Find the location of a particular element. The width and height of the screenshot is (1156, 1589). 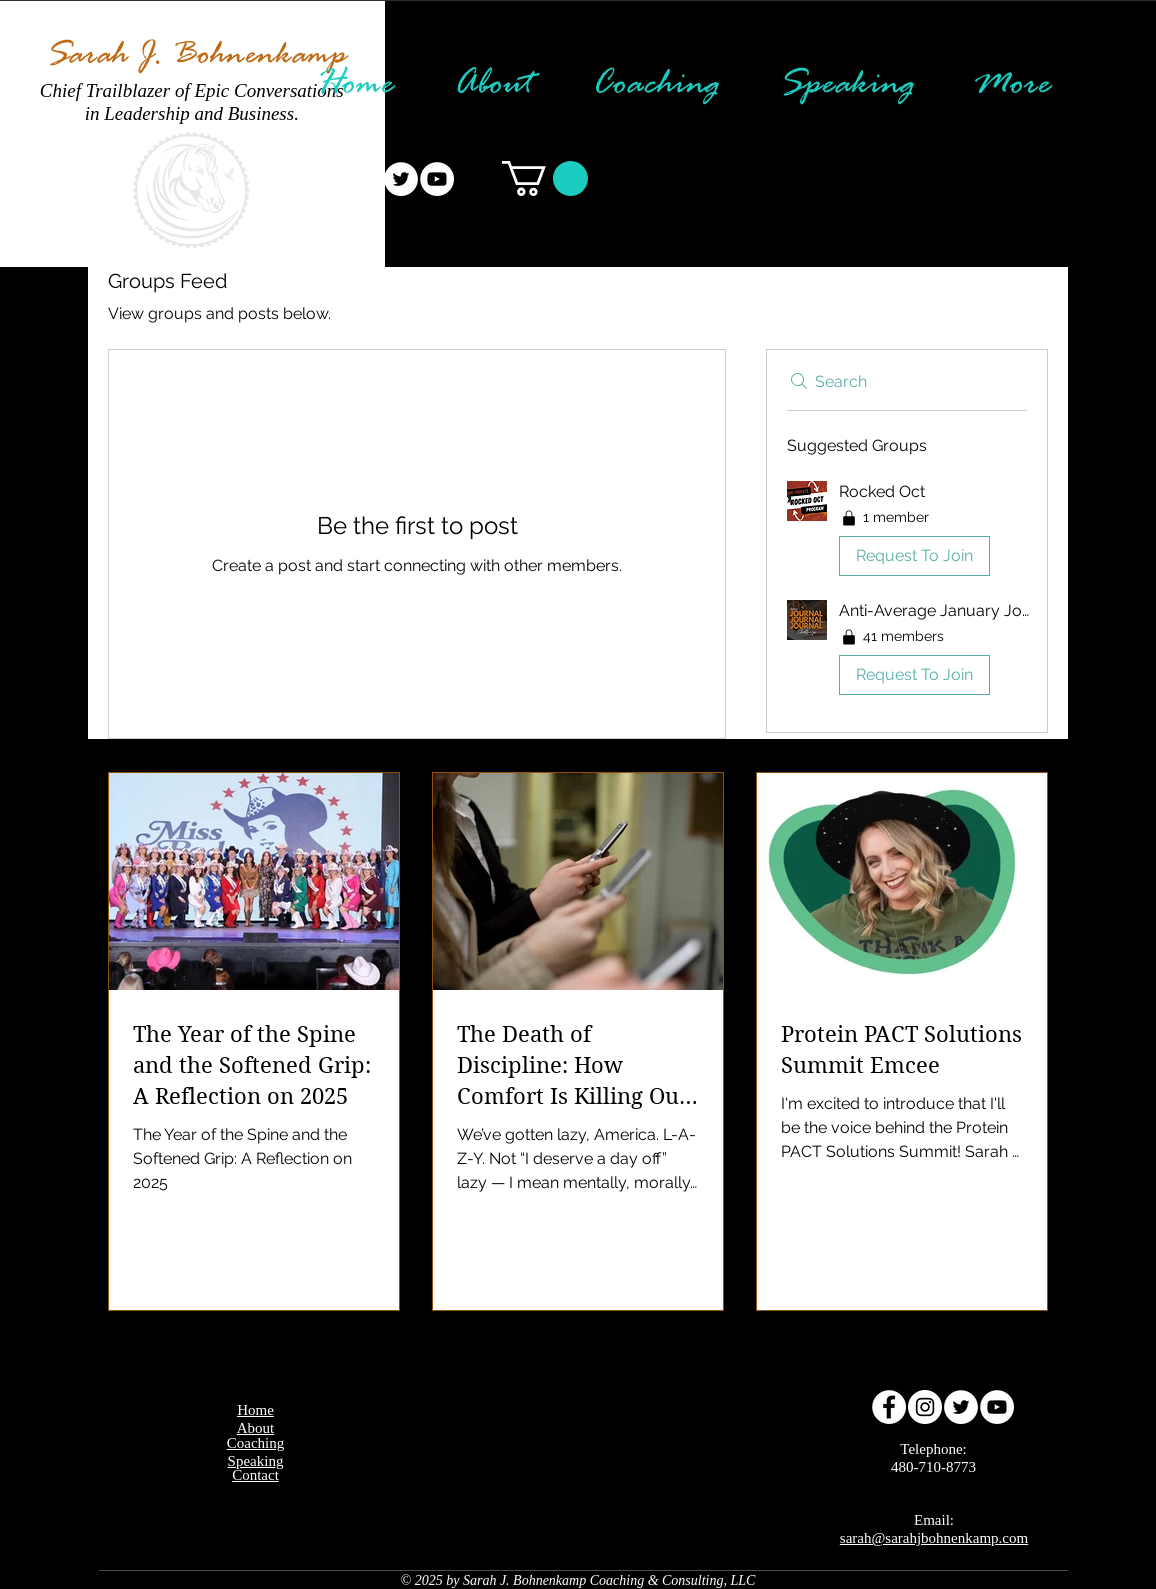

[Instagram - White Circle] is located at coordinates (365, 179).